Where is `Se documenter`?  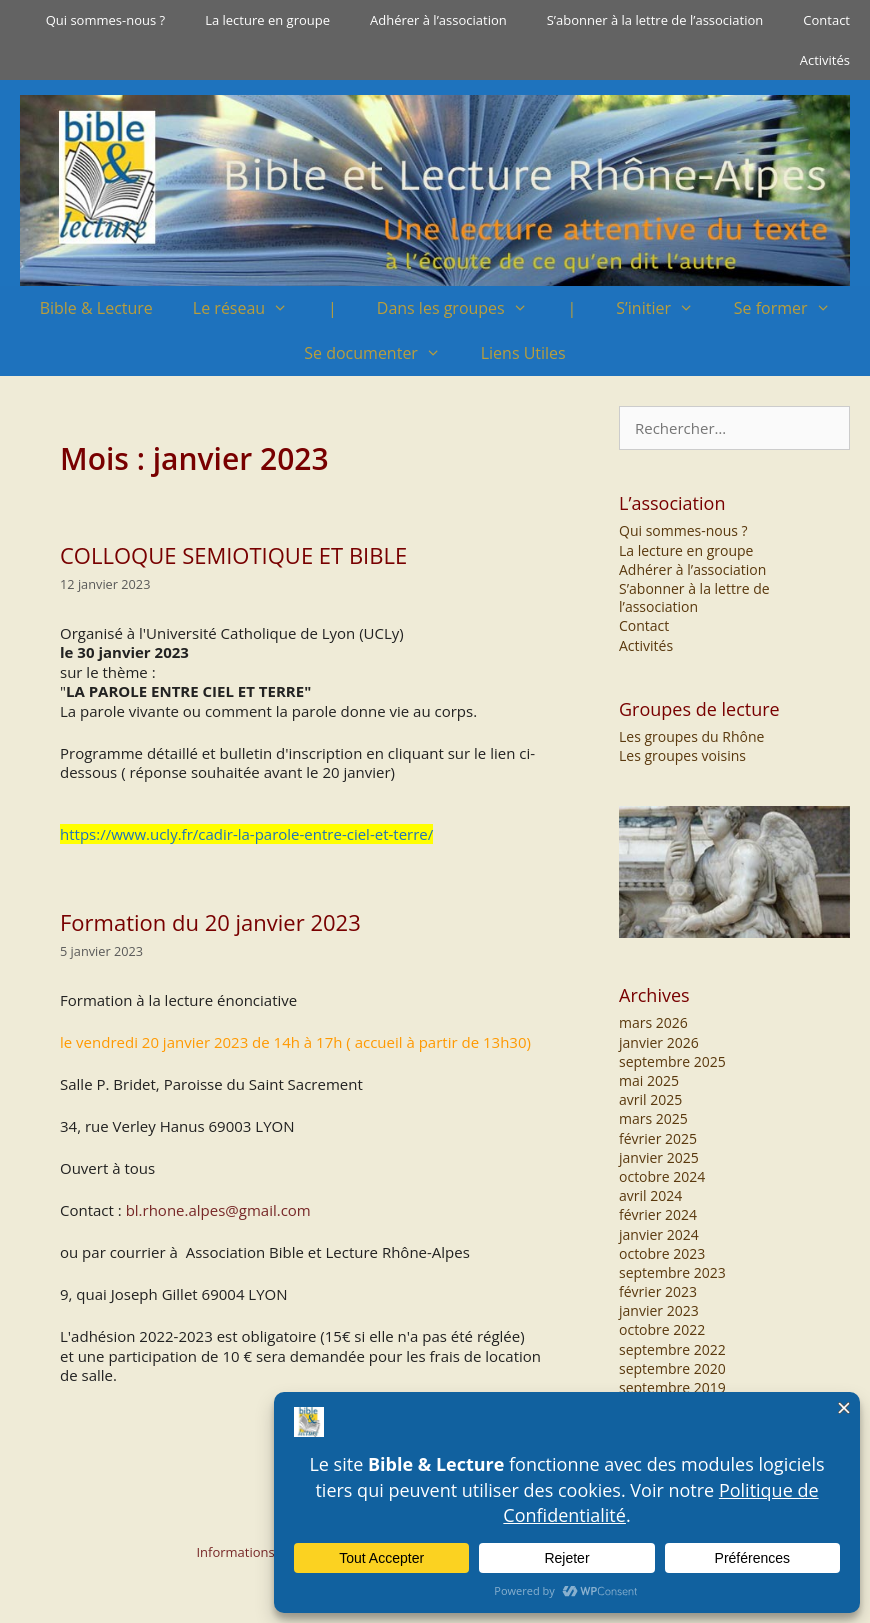
Se documenter is located at coordinates (382, 353).